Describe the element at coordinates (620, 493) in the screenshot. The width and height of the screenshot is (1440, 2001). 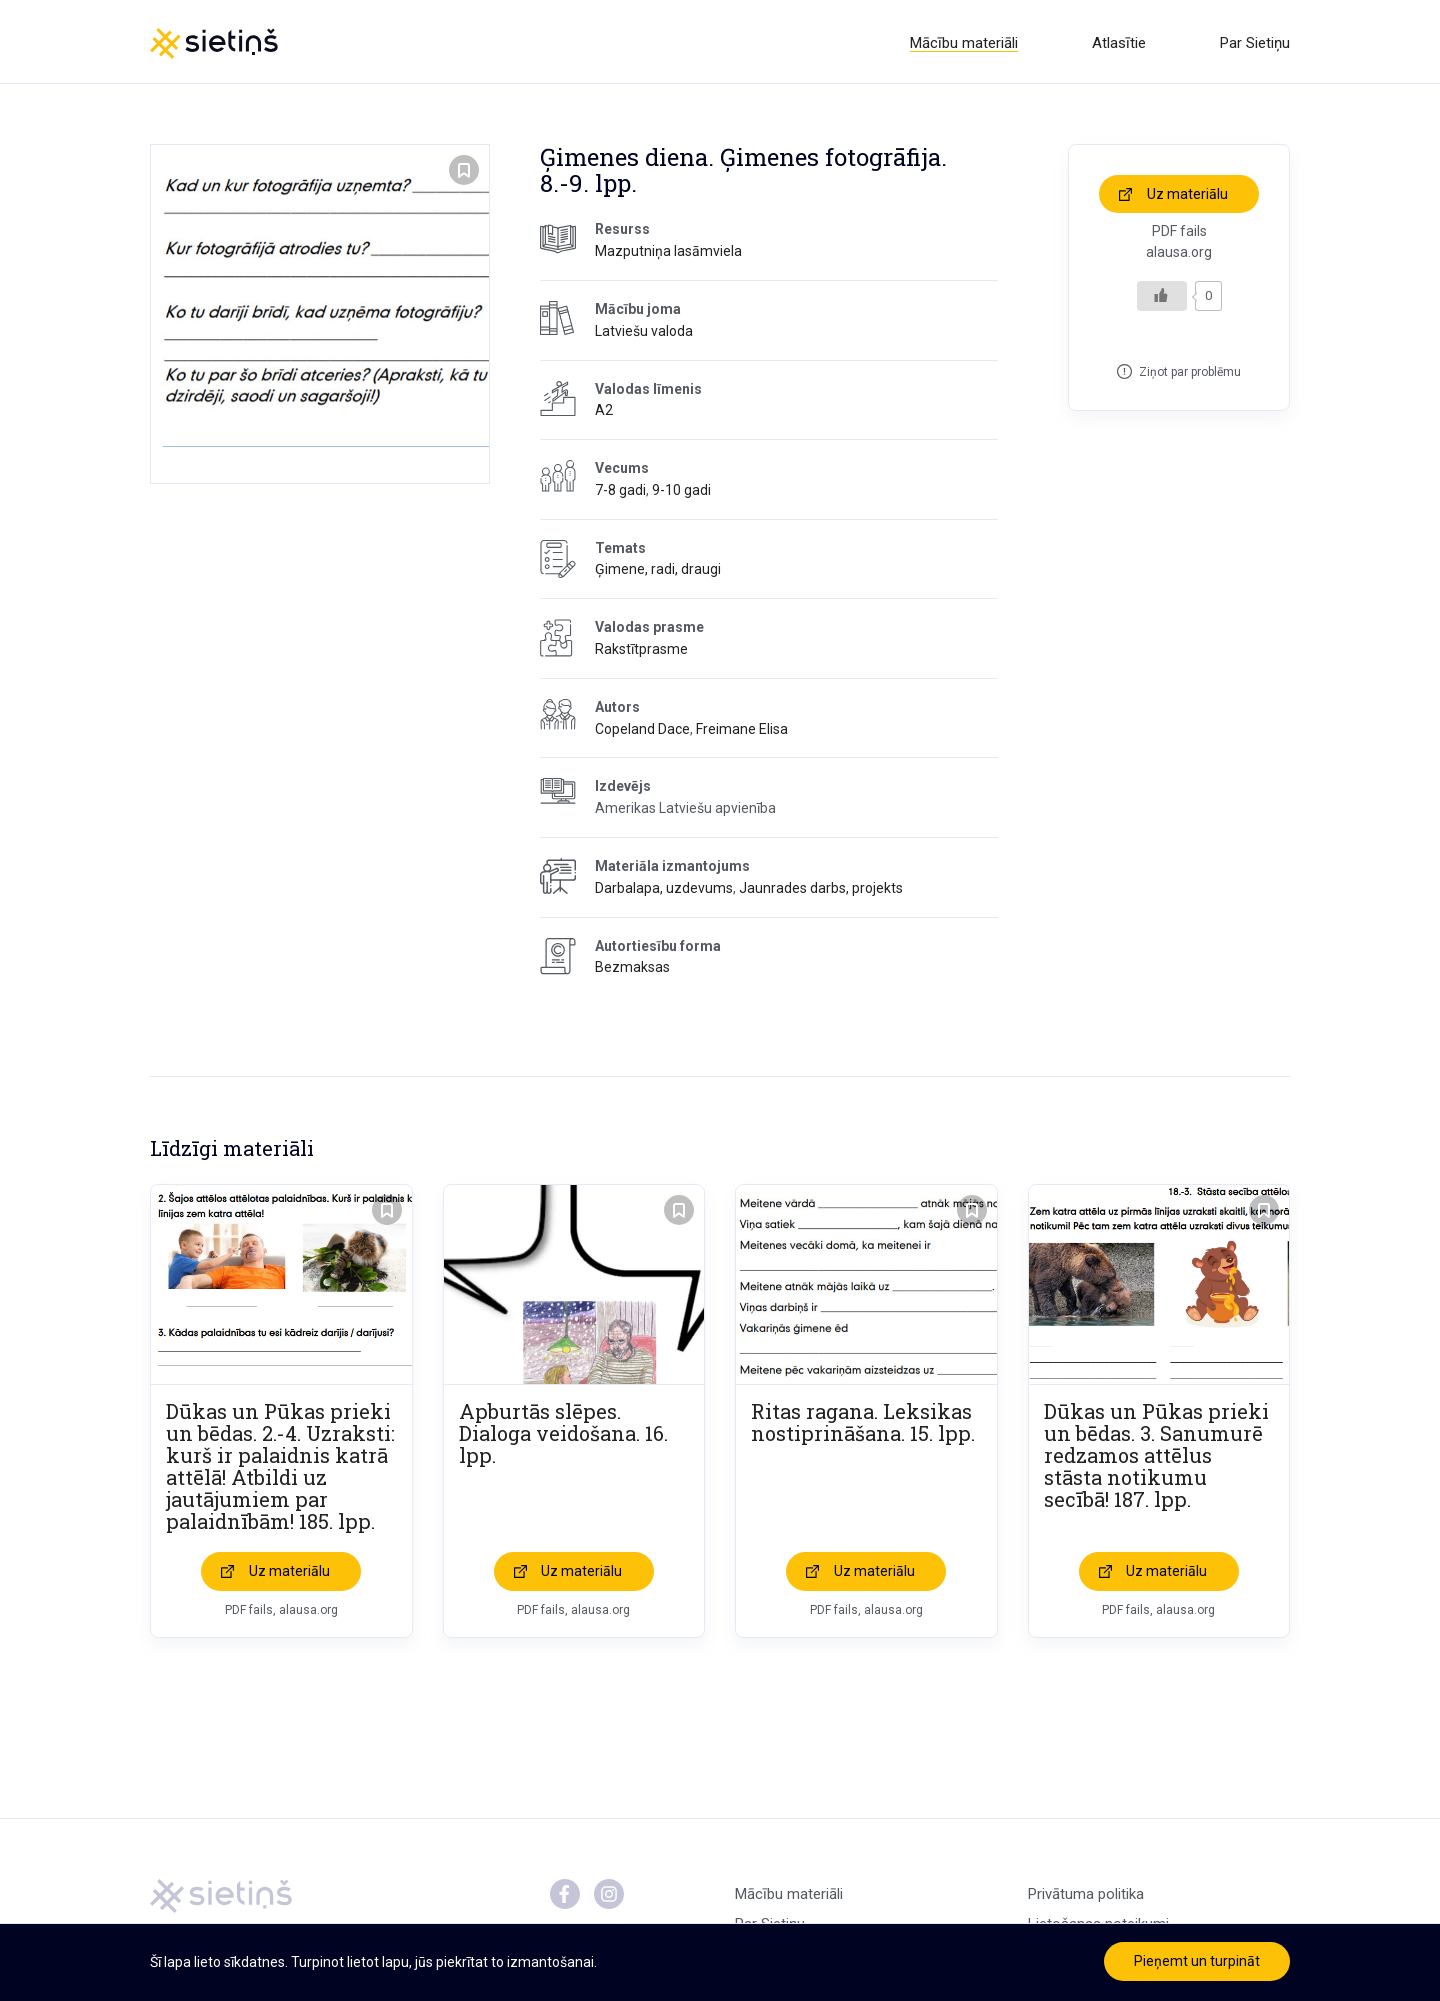
I see `7-8 gadi` at that location.